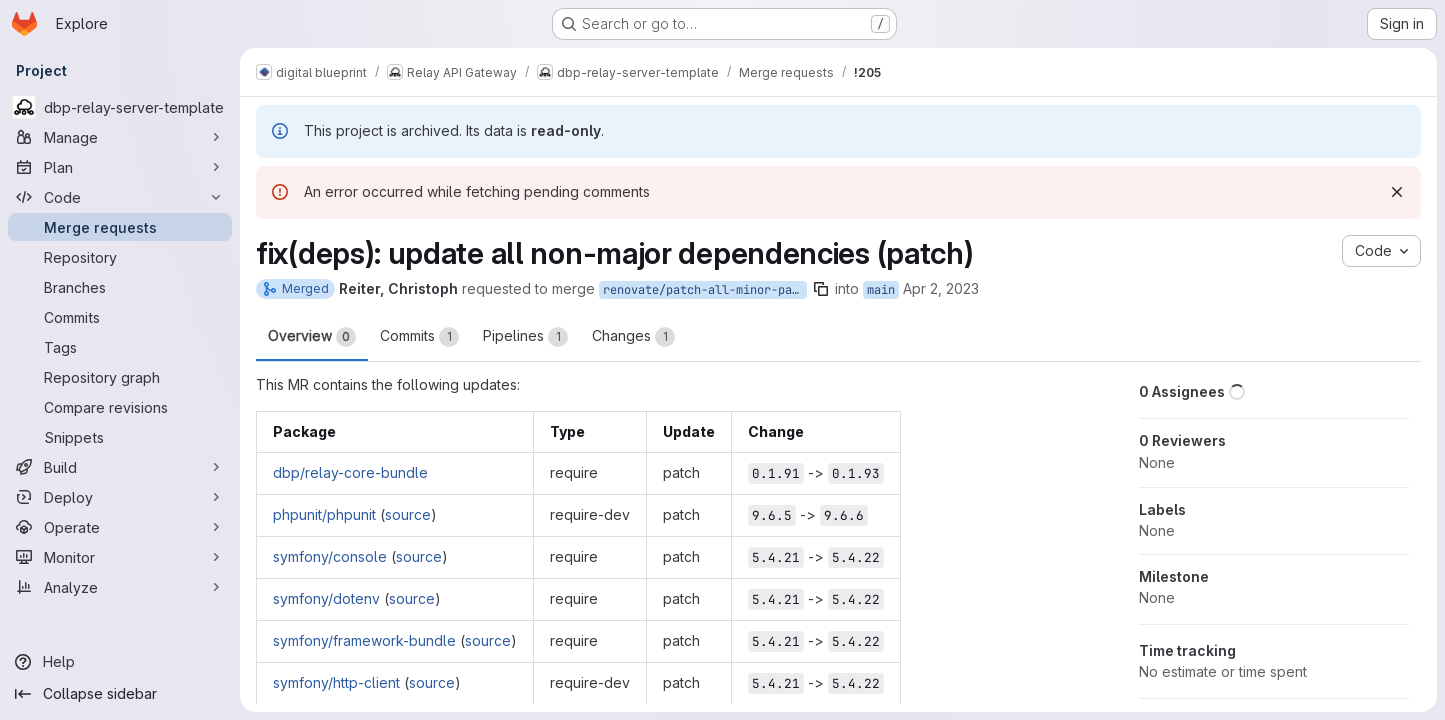  Describe the element at coordinates (821, 289) in the screenshot. I see `[Copy branch name]` at that location.